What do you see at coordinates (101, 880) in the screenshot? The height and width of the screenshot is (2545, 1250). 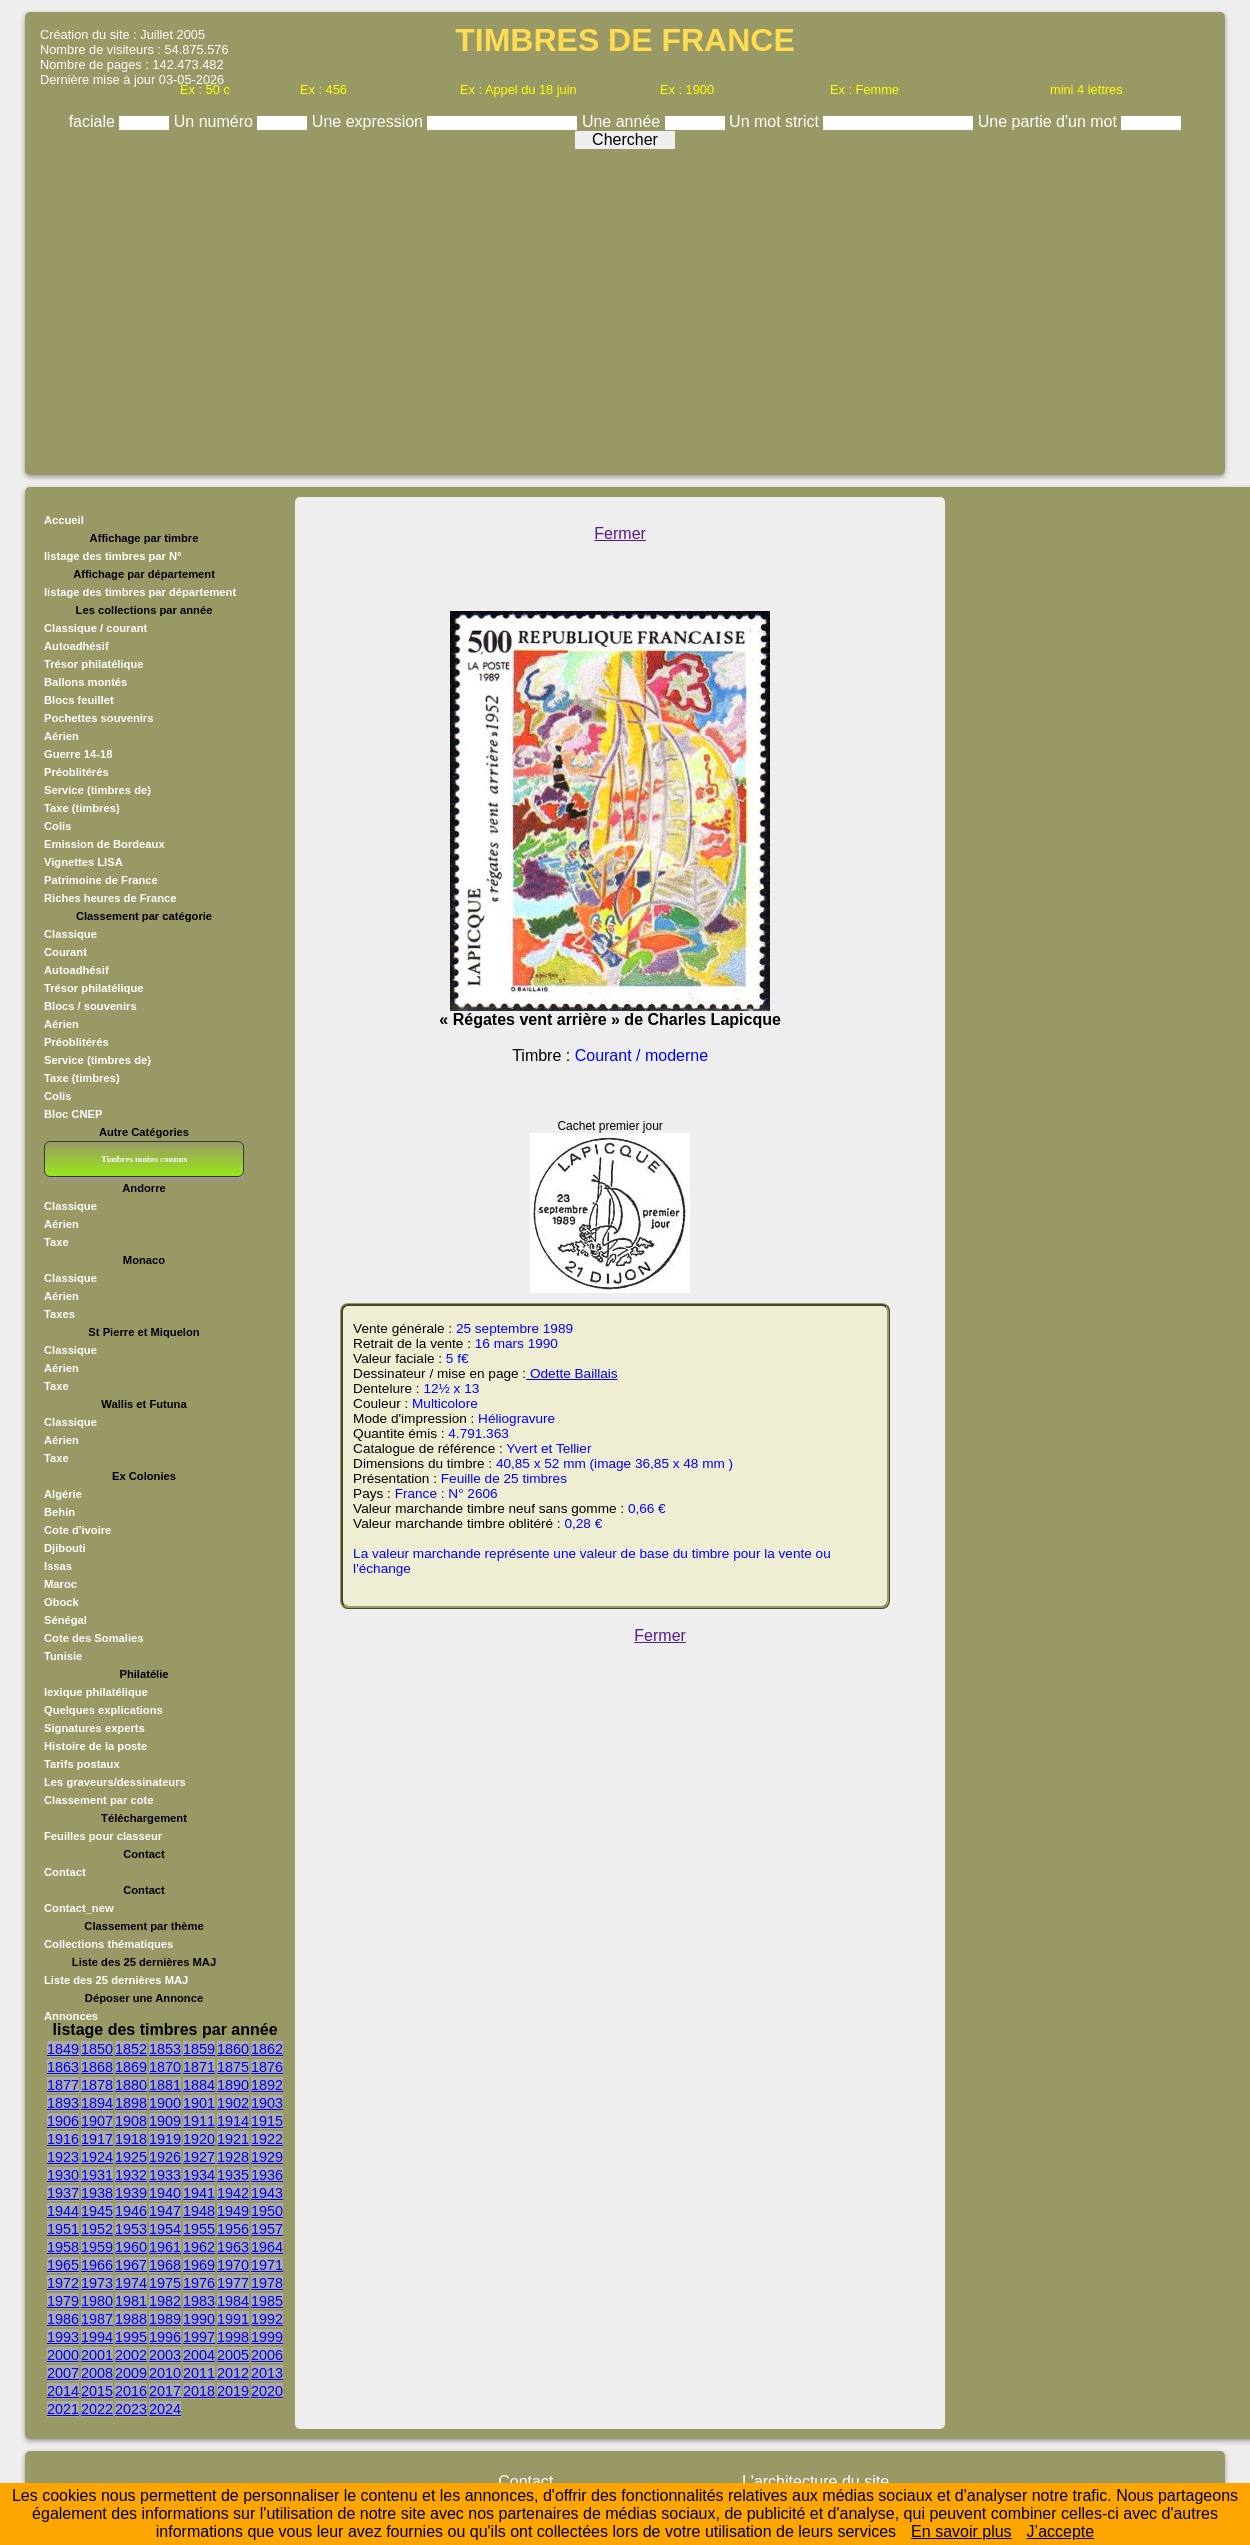 I see `Patrimoine de France` at bounding box center [101, 880].